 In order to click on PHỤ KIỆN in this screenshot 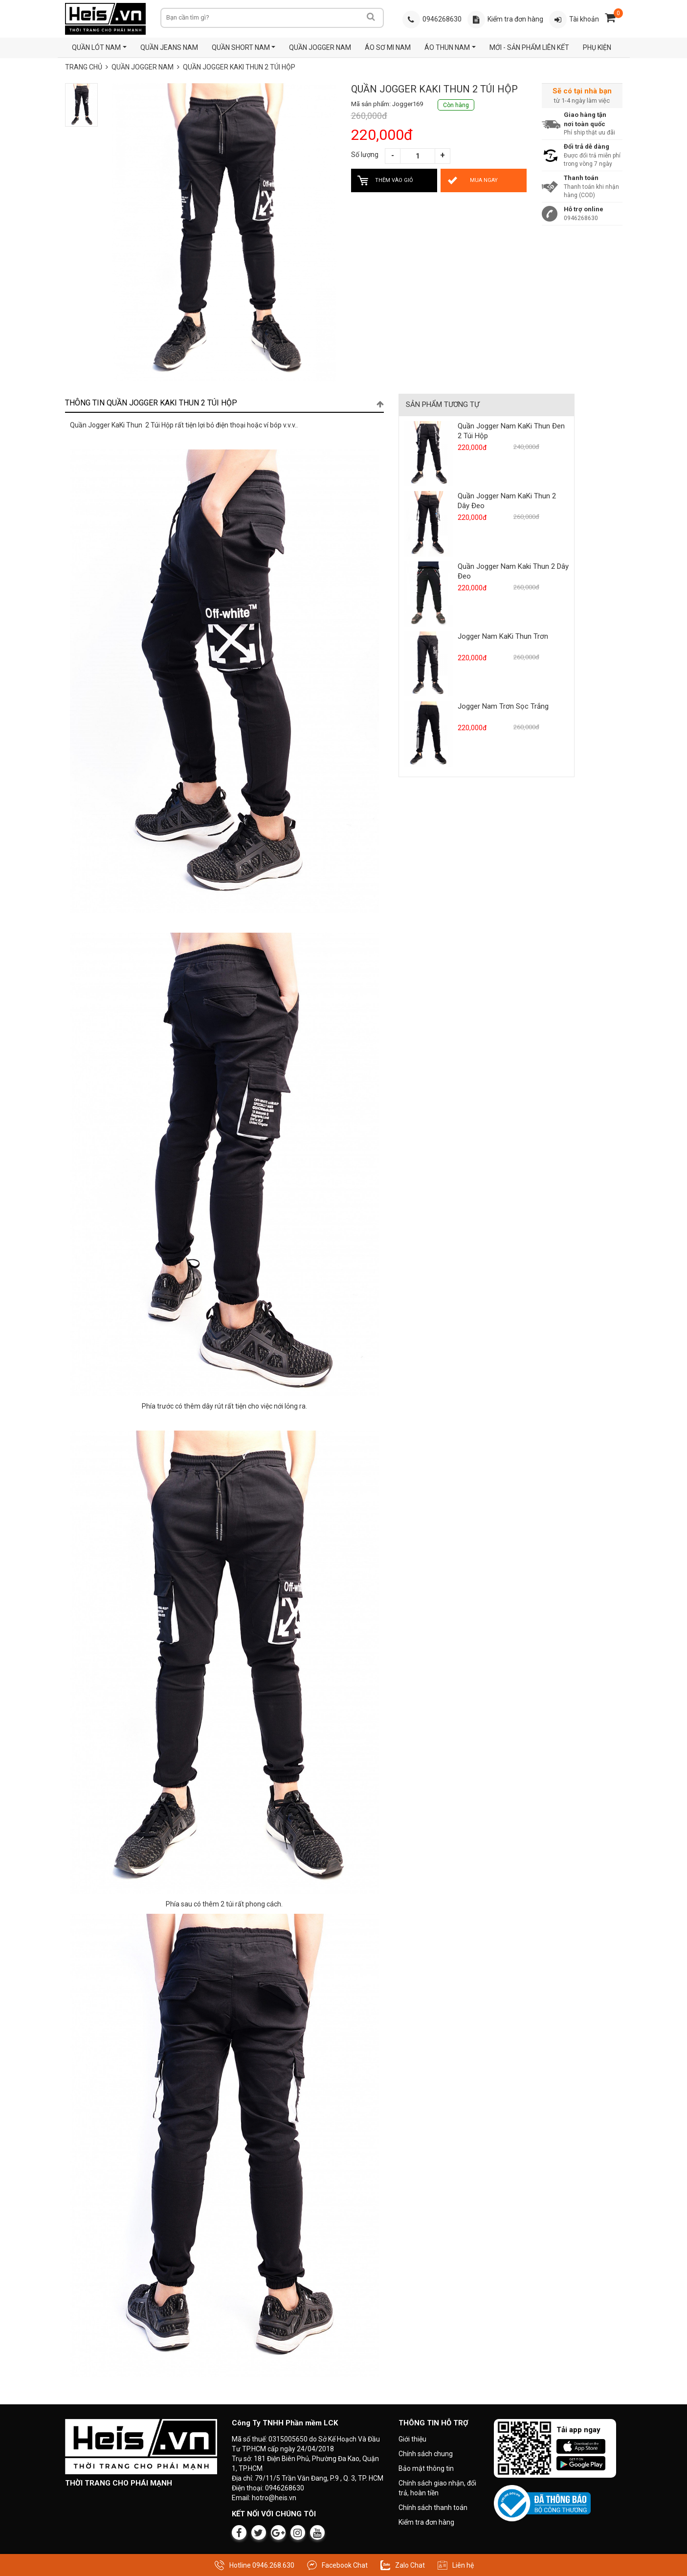, I will do `click(596, 47)`.